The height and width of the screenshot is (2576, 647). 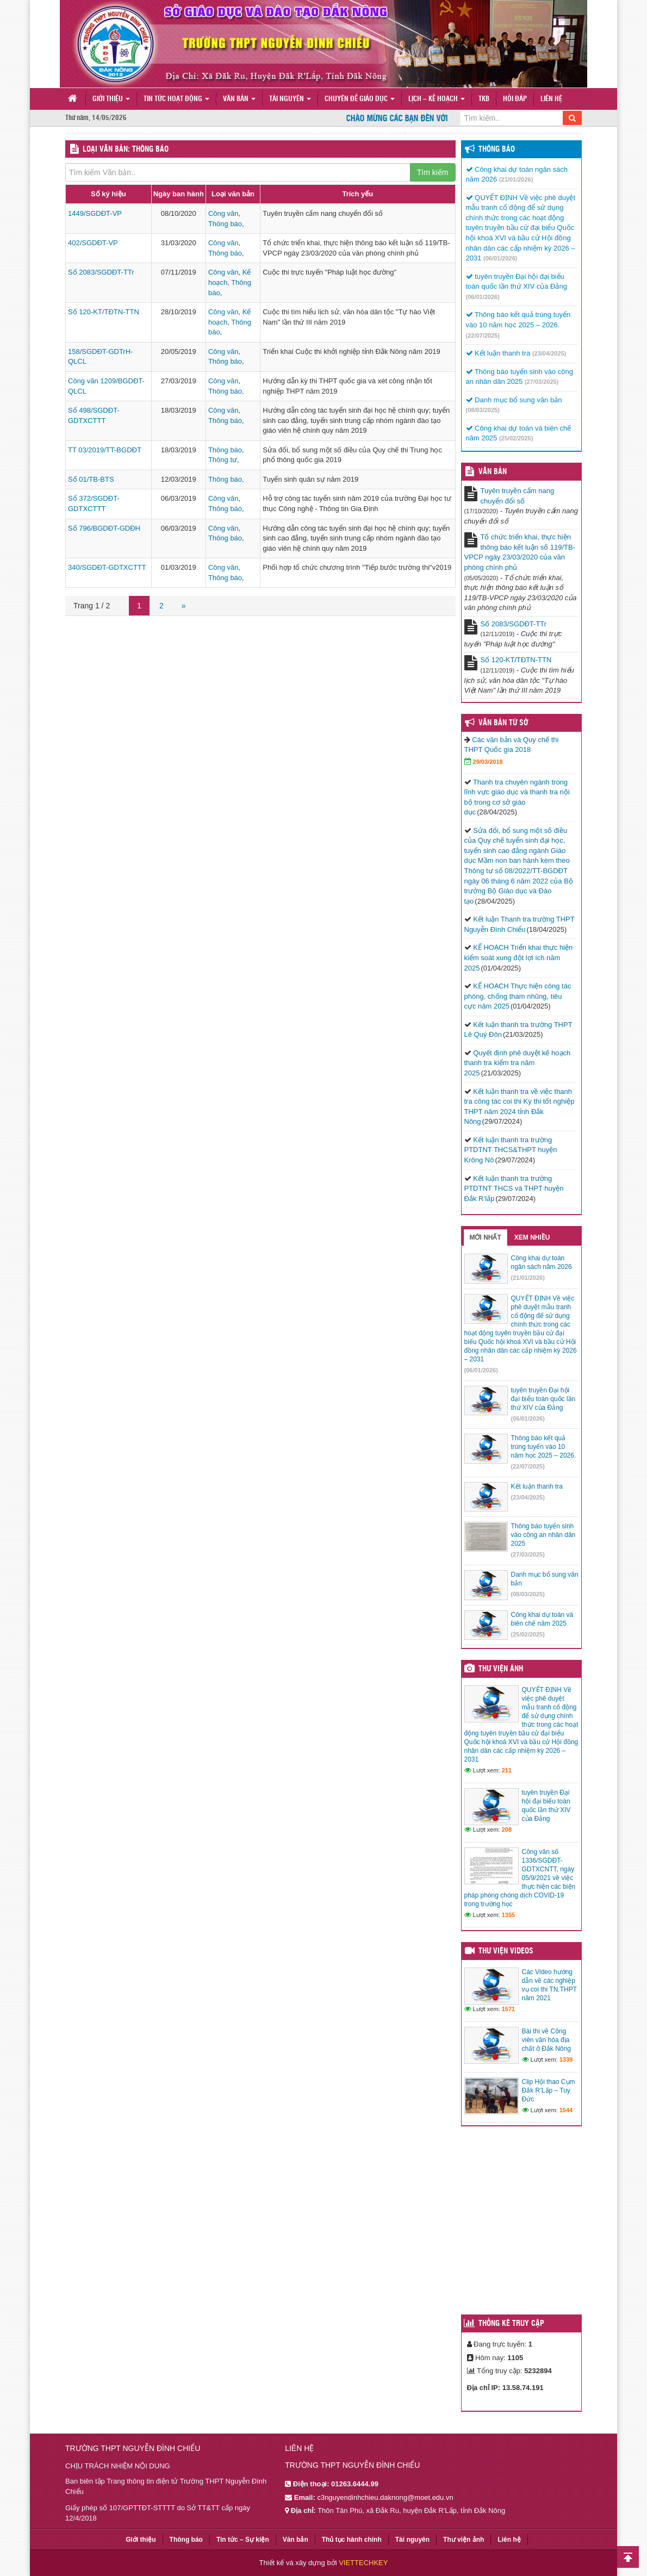 I want to click on Công văn, so click(x=223, y=213).